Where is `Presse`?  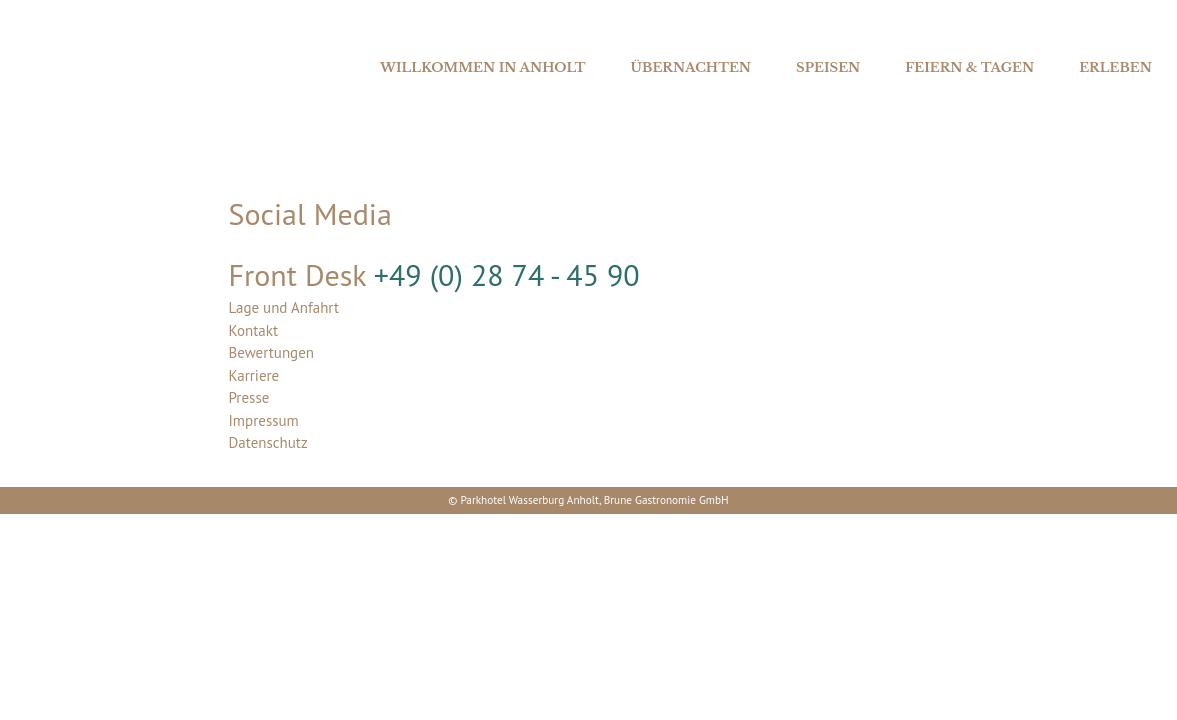
Presse is located at coordinates (249, 397).